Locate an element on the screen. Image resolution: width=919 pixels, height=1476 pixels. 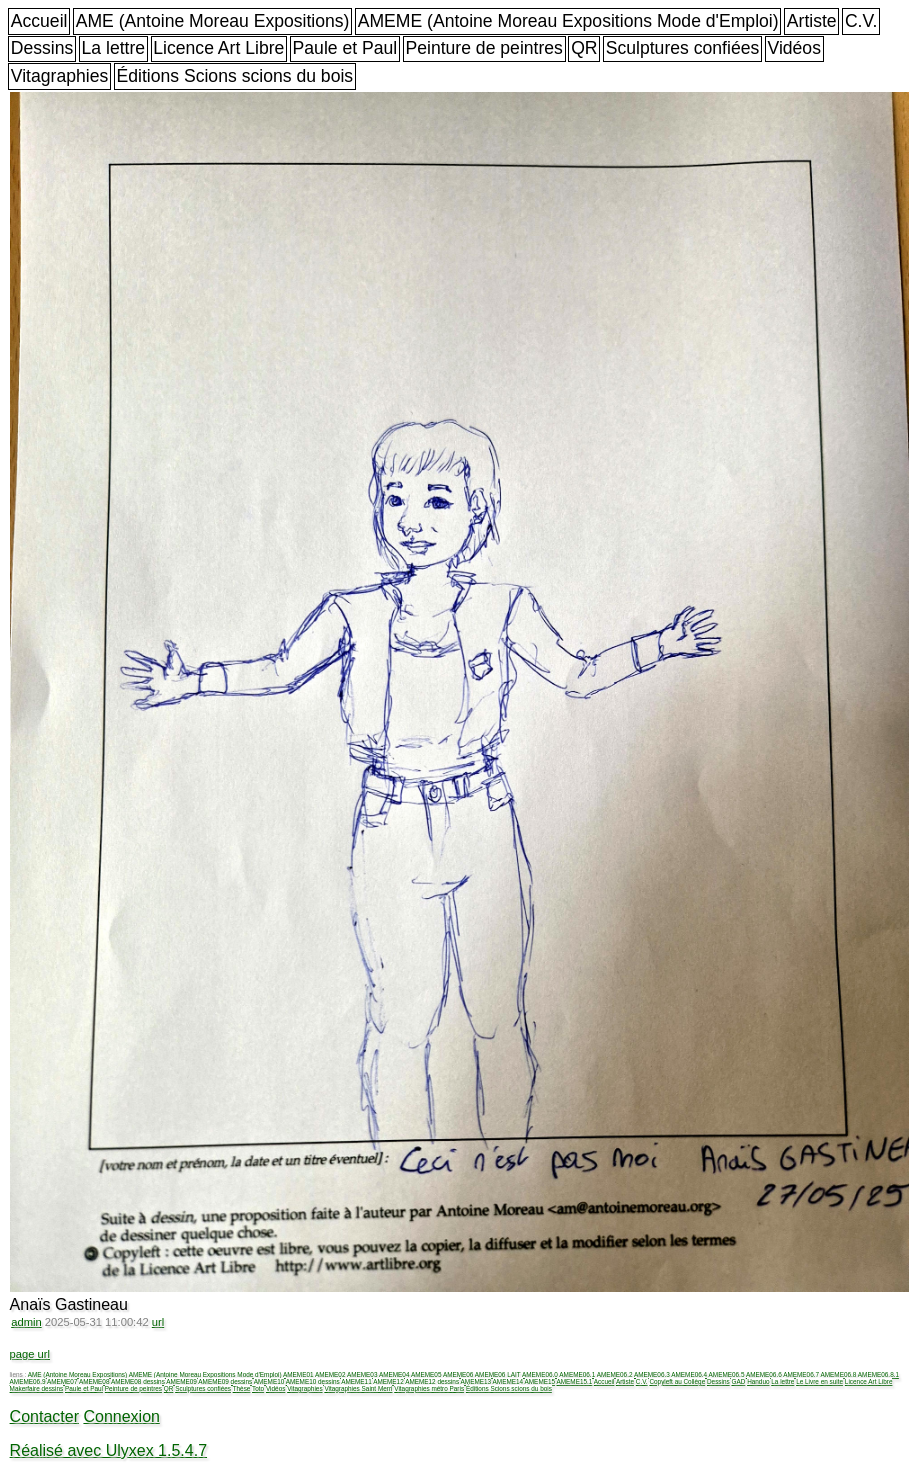
AMEME06.4 is located at coordinates (689, 1374).